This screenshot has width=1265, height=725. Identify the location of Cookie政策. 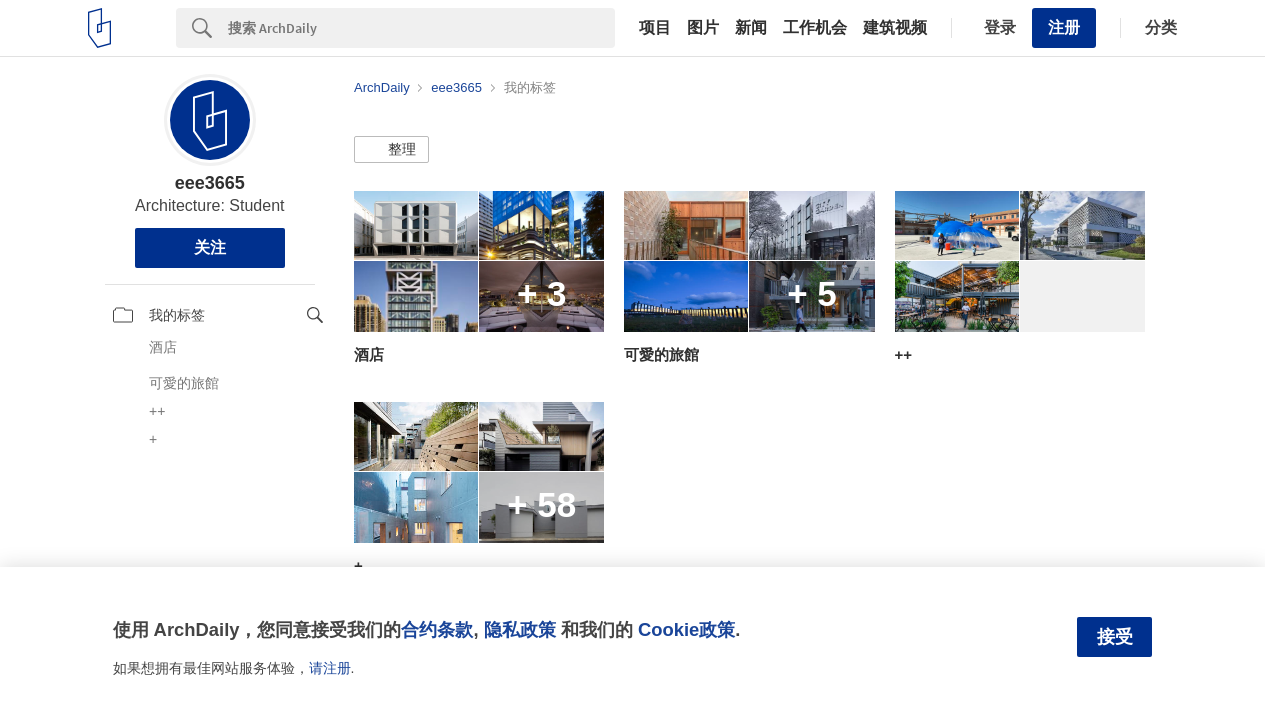
(686, 629).